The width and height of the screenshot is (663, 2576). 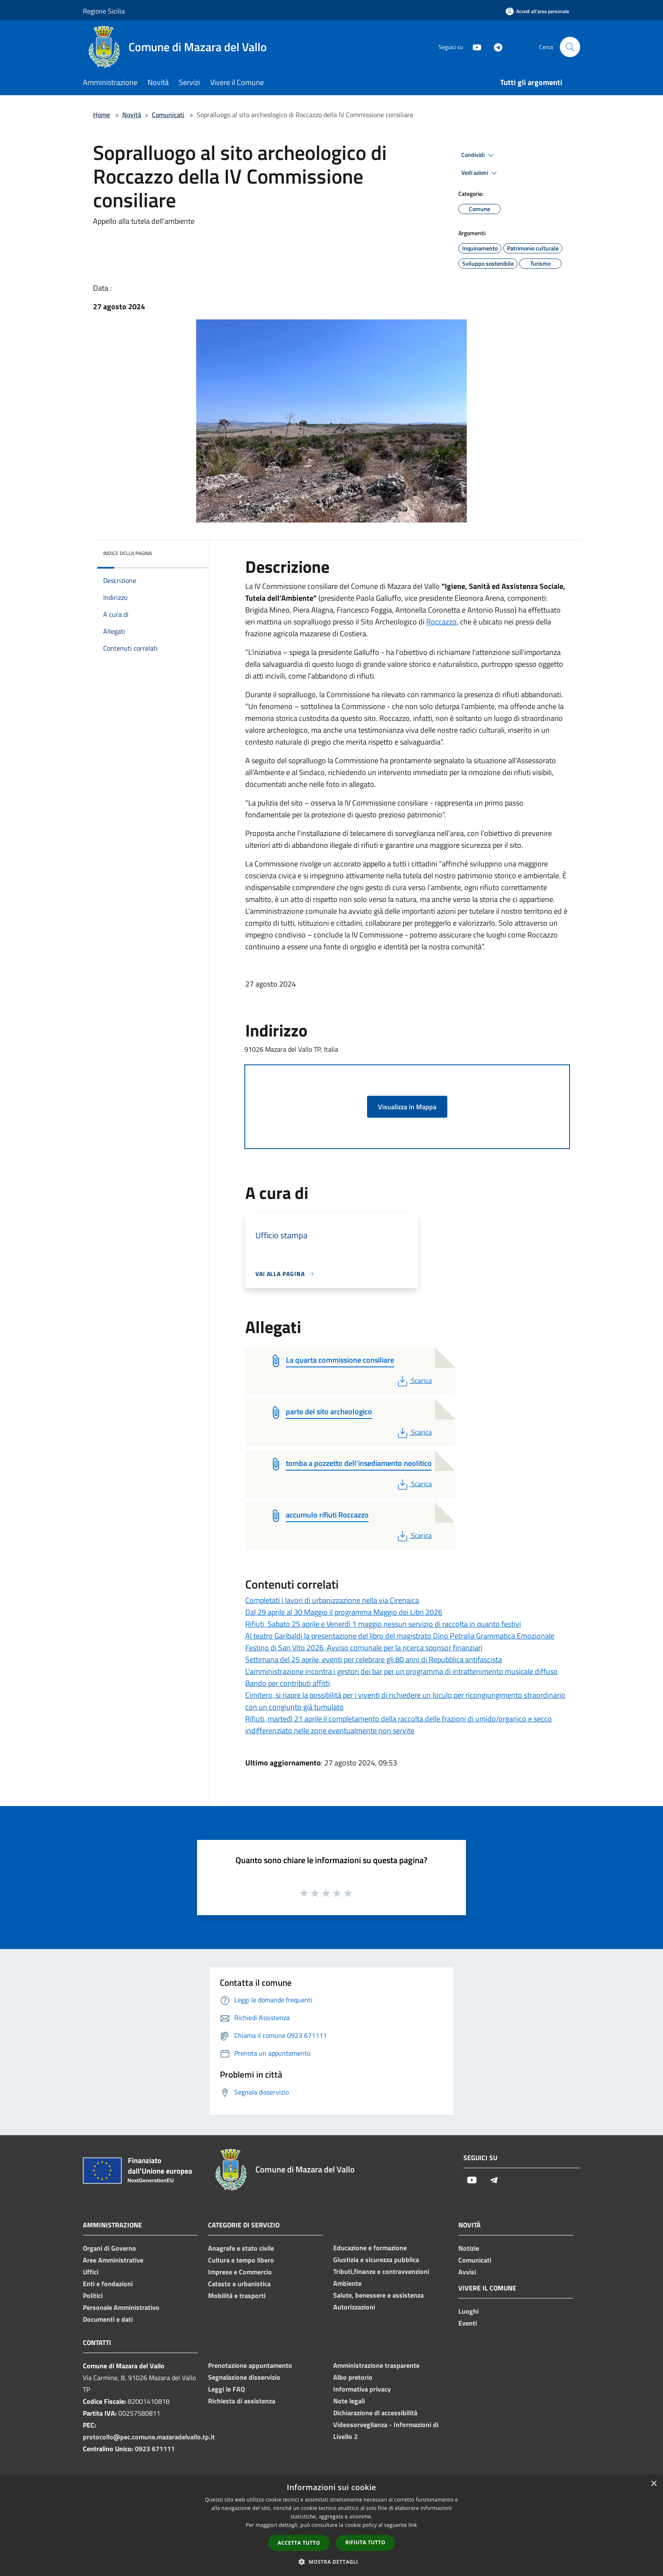 What do you see at coordinates (473, 46) in the screenshot?
I see `[Youtube]` at bounding box center [473, 46].